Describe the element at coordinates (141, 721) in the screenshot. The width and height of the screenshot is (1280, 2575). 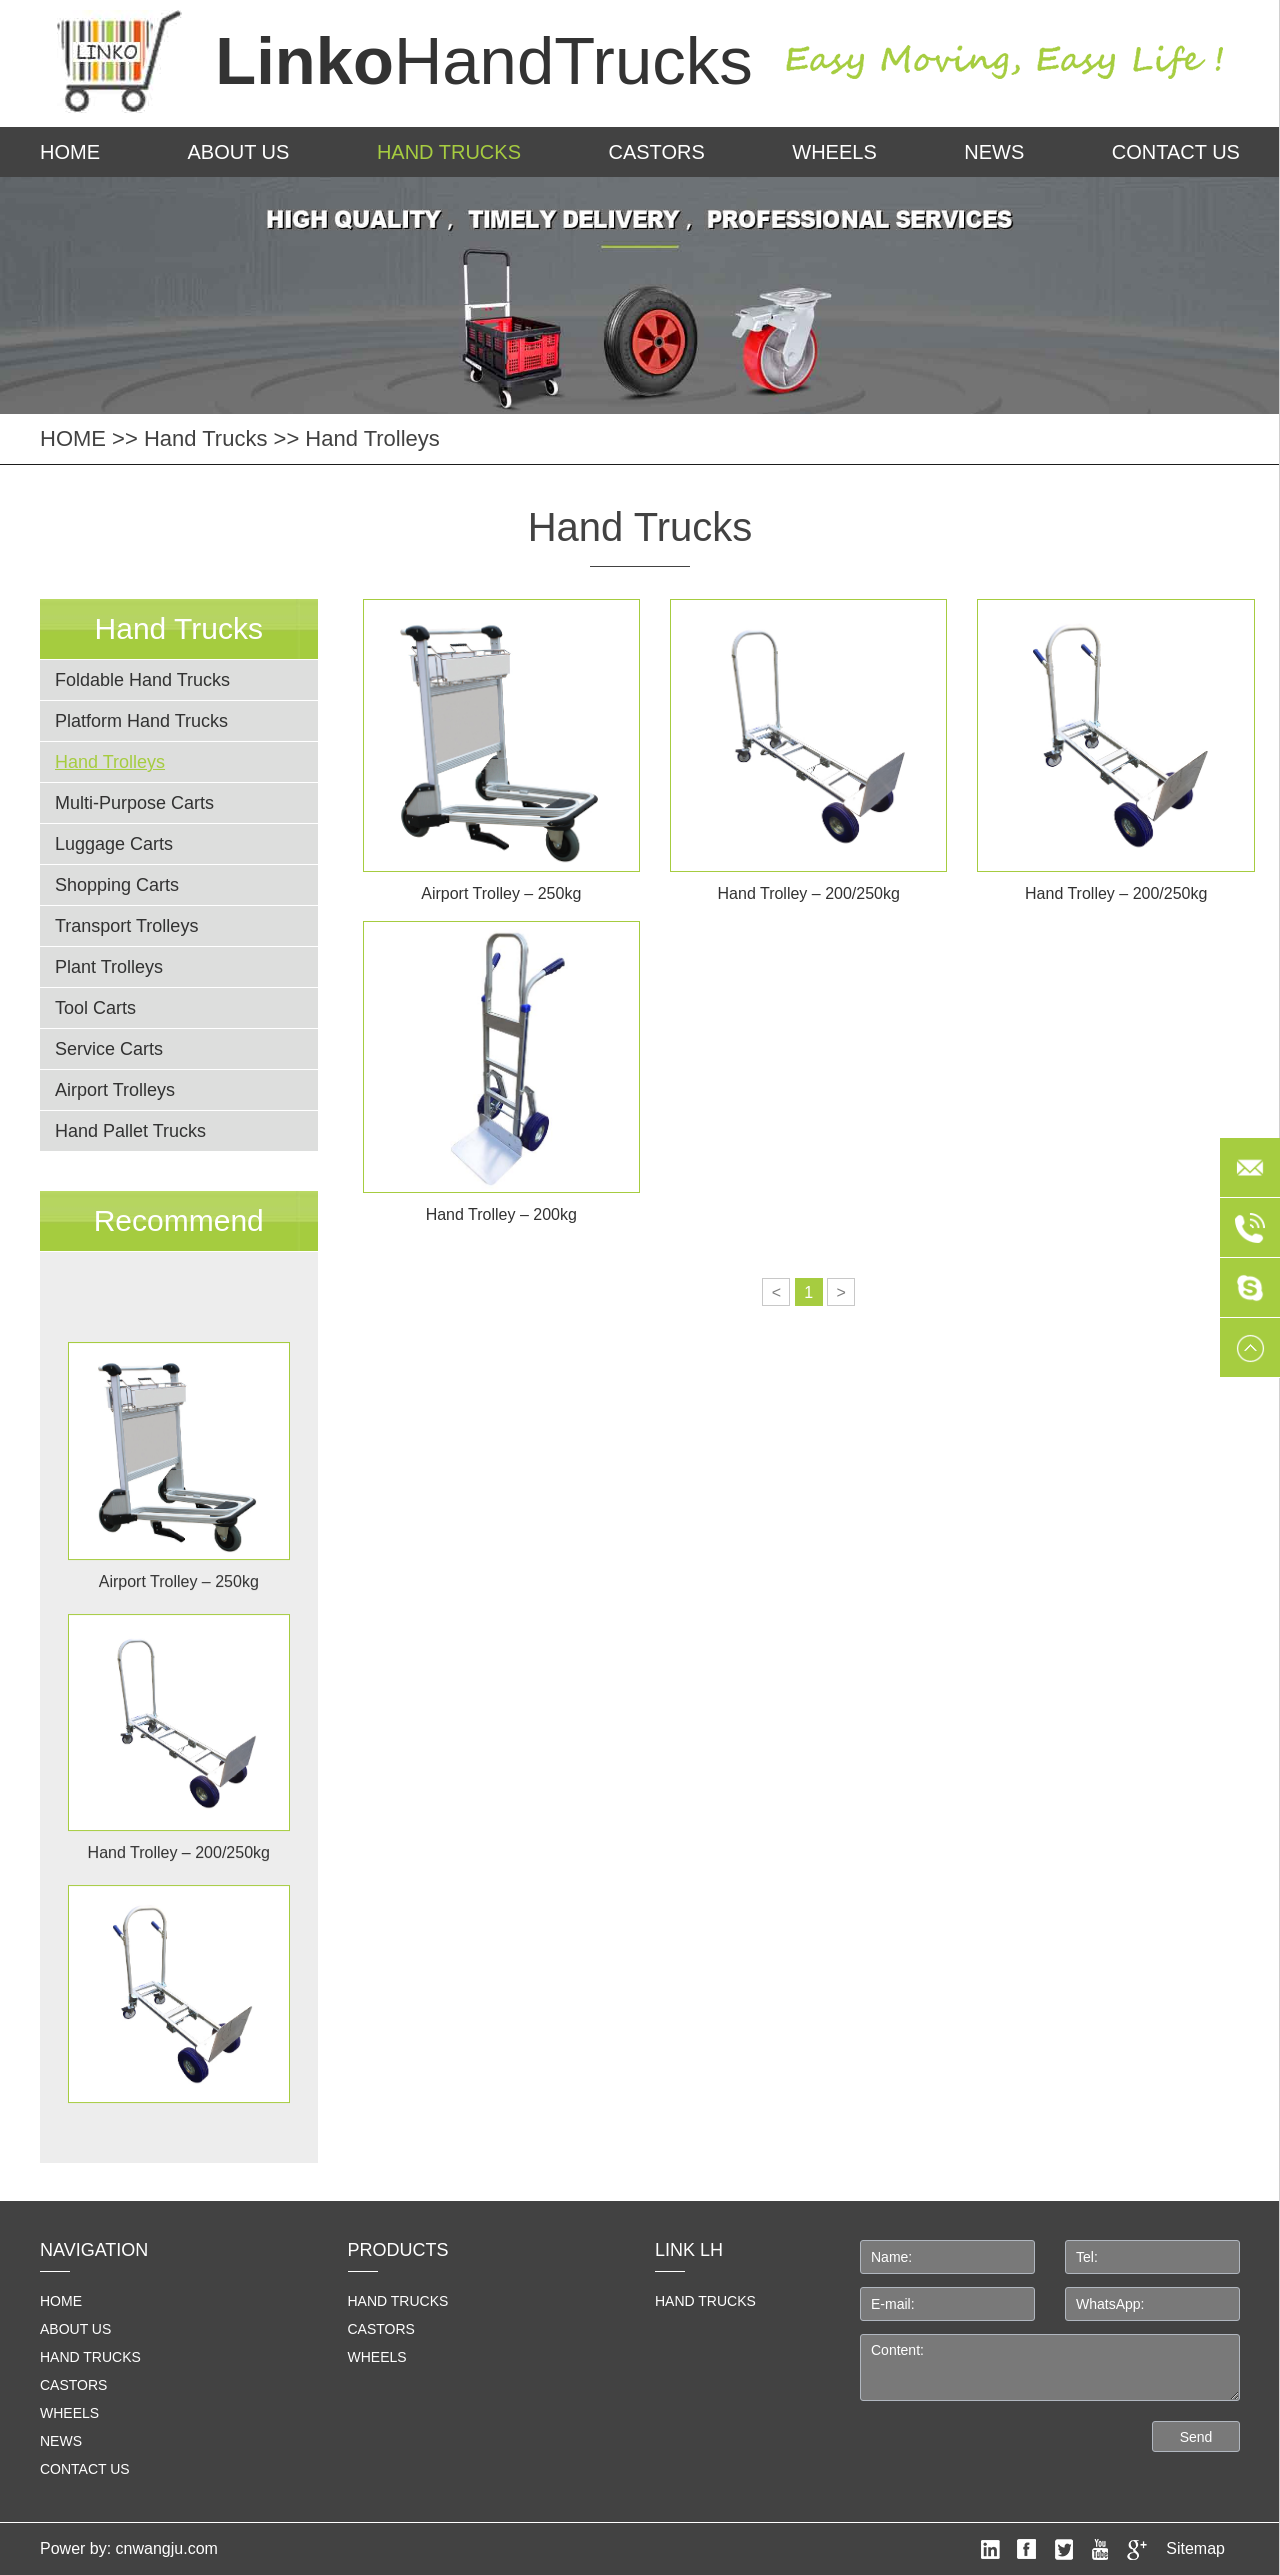
I see `Platform Hand Trucks` at that location.